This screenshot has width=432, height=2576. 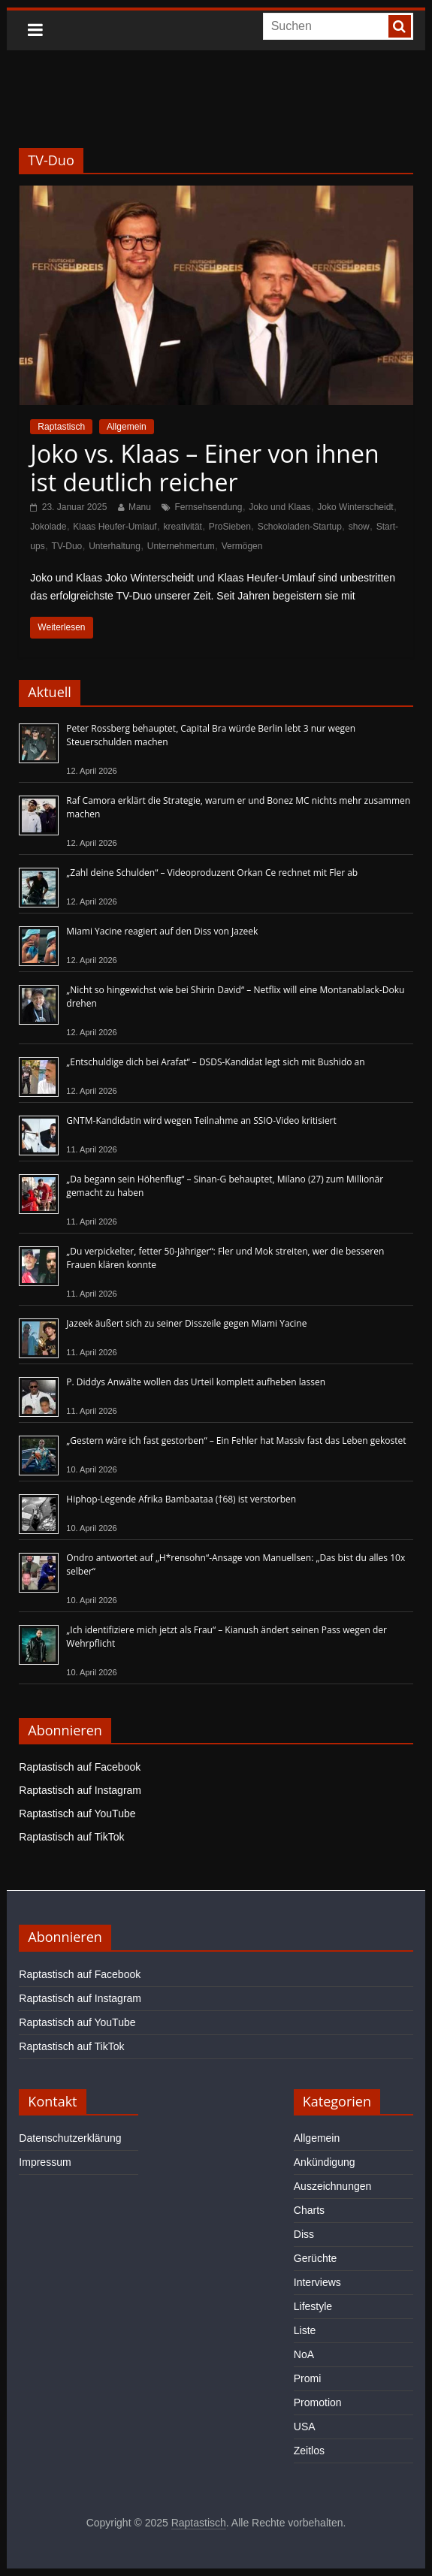 What do you see at coordinates (183, 526) in the screenshot?
I see `kreativität` at bounding box center [183, 526].